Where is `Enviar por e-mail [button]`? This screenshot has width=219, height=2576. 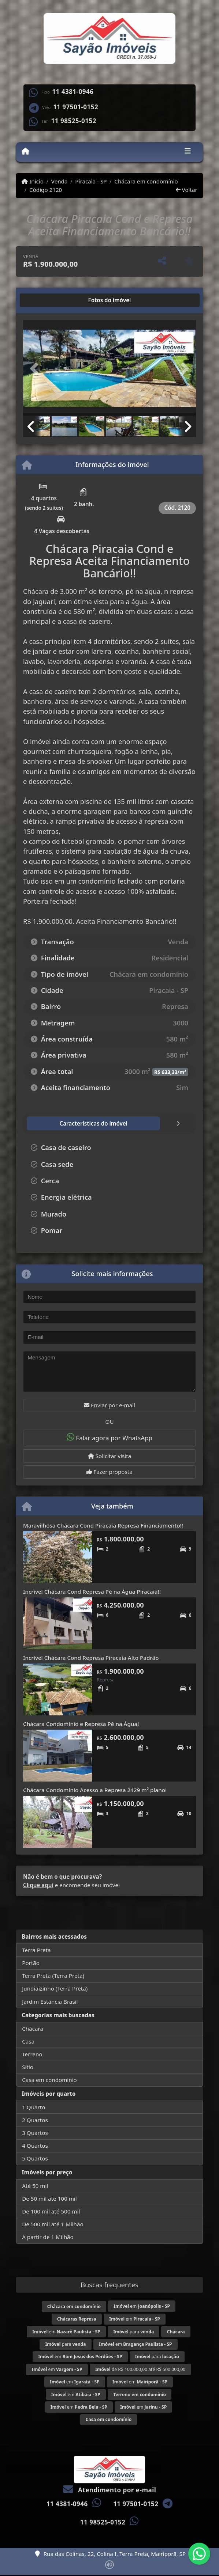 Enviar por e-mail [button] is located at coordinates (109, 1405).